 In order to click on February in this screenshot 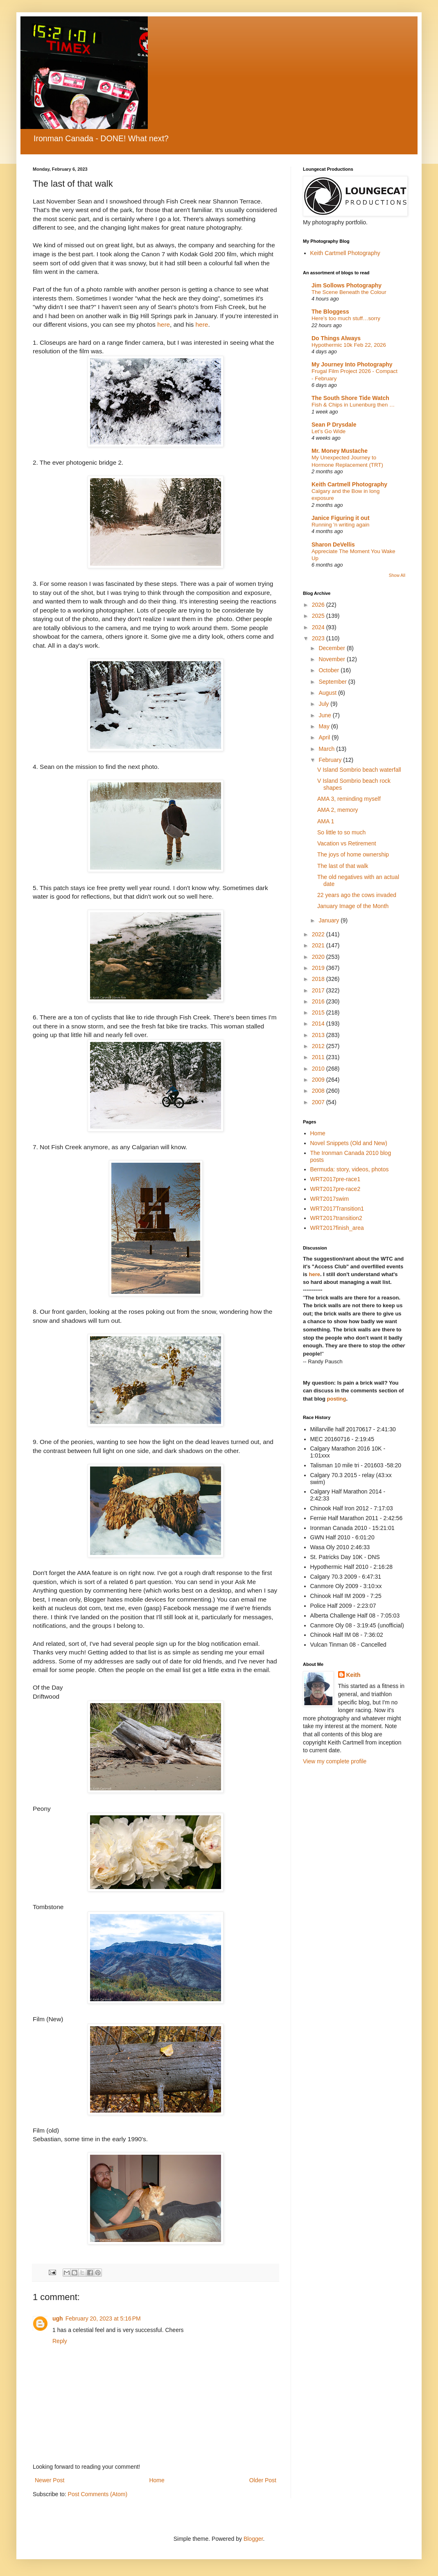, I will do `click(330, 760)`.